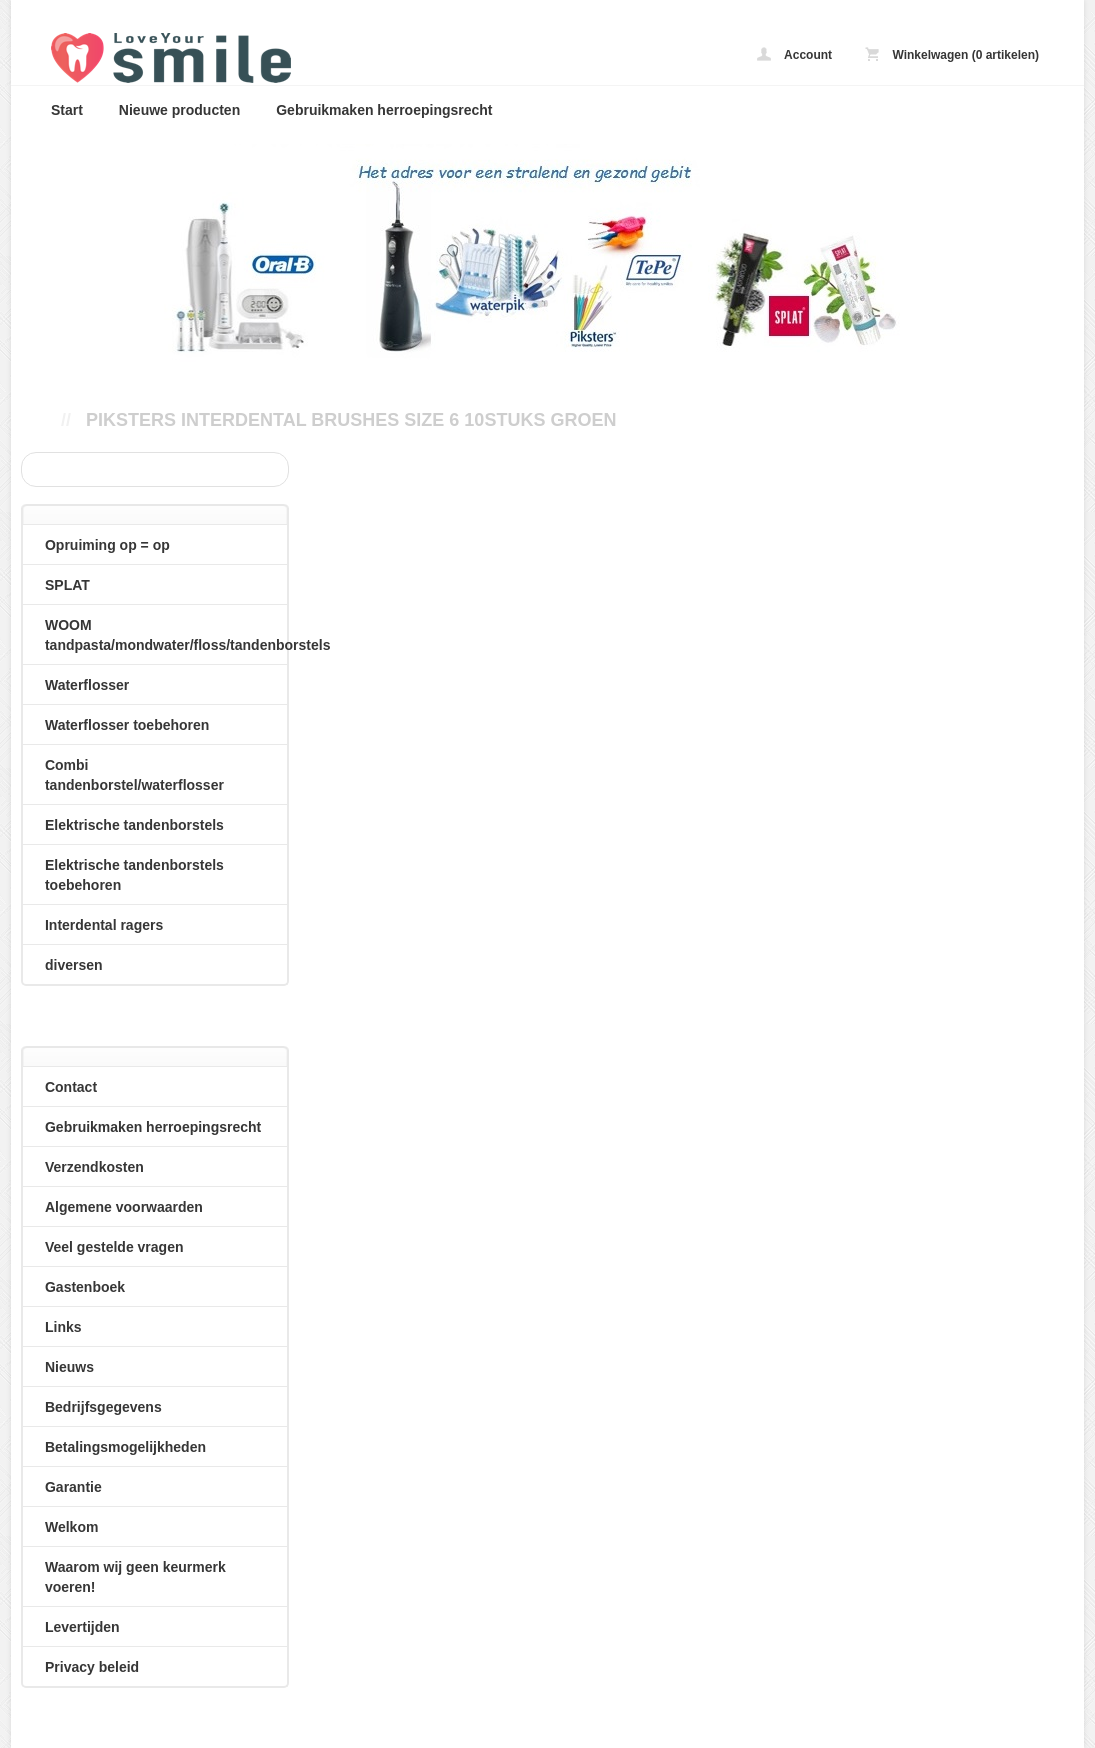 Image resolution: width=1095 pixels, height=1748 pixels. Describe the element at coordinates (94, 1167) in the screenshot. I see `Verzendkosten` at that location.